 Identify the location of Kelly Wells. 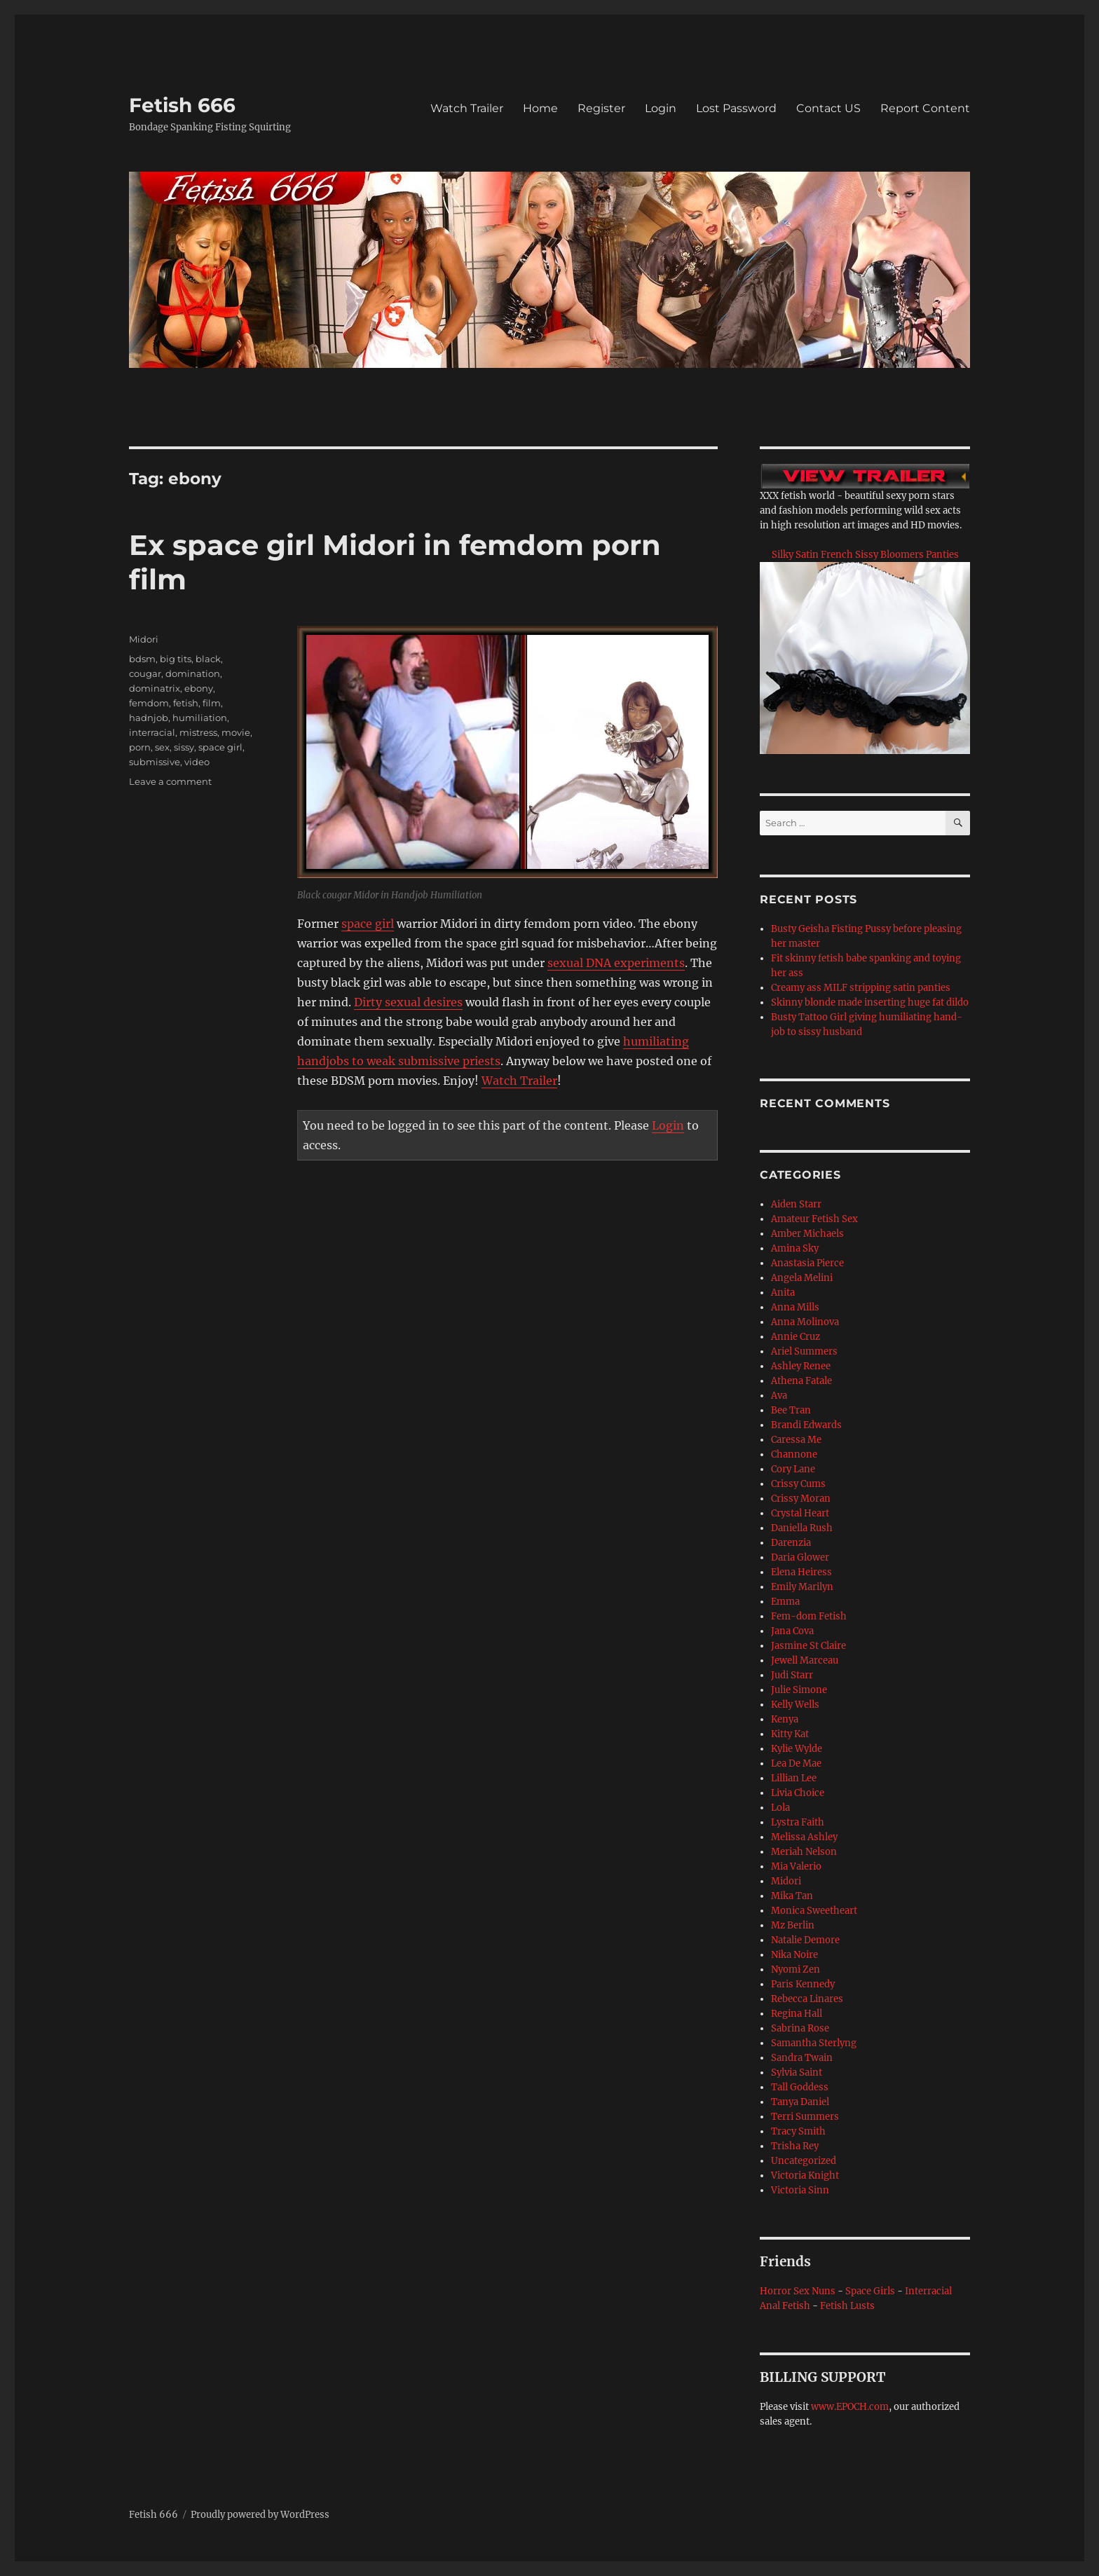
(795, 1705).